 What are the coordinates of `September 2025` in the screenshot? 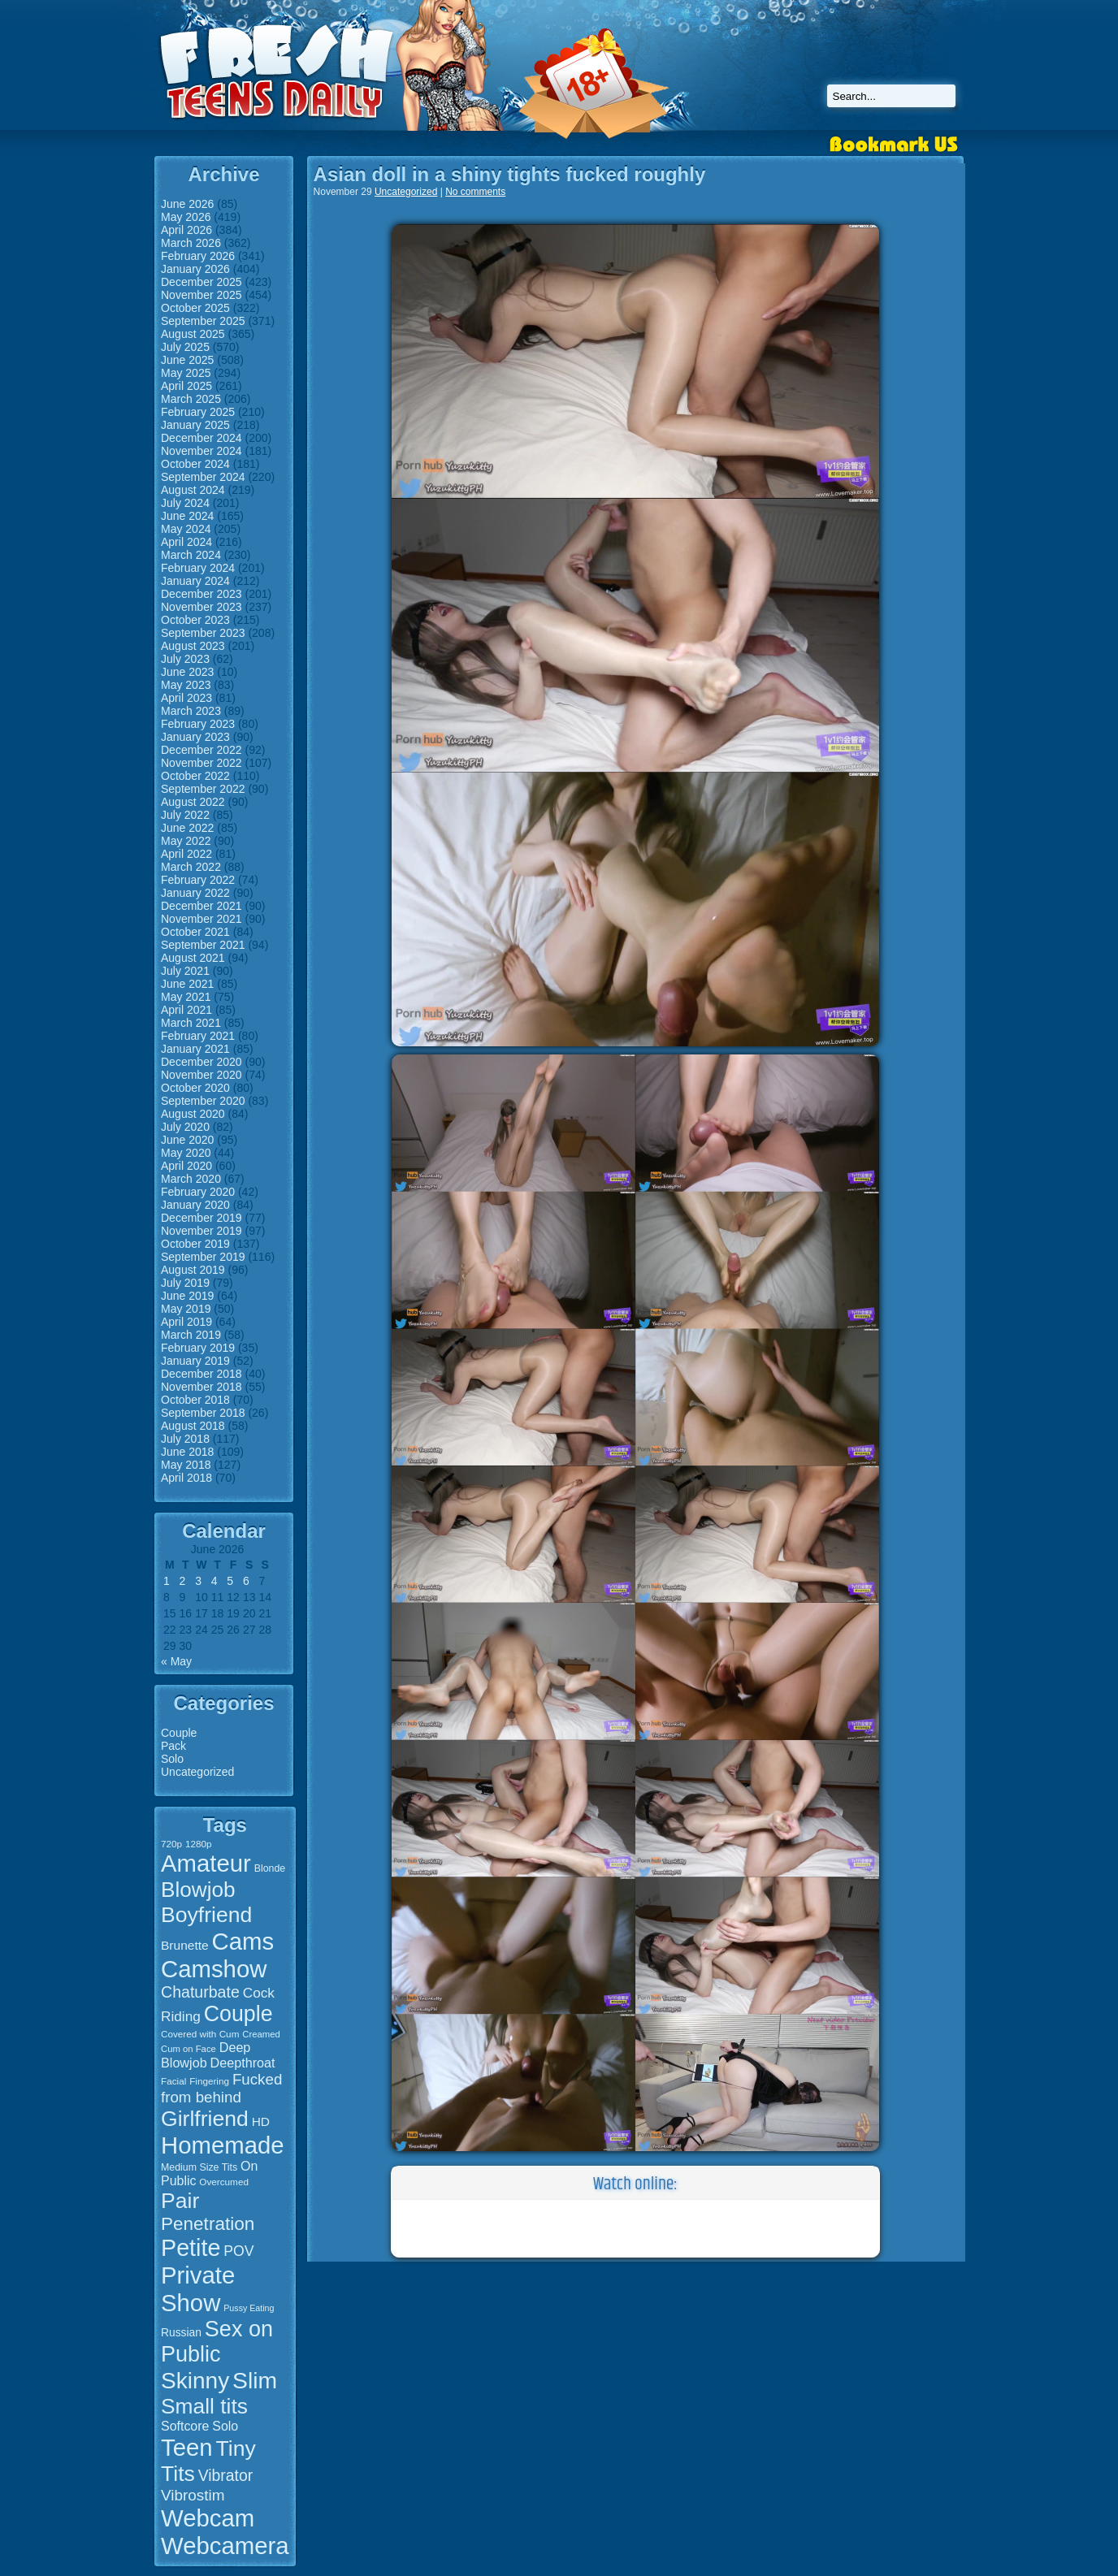 It's located at (203, 320).